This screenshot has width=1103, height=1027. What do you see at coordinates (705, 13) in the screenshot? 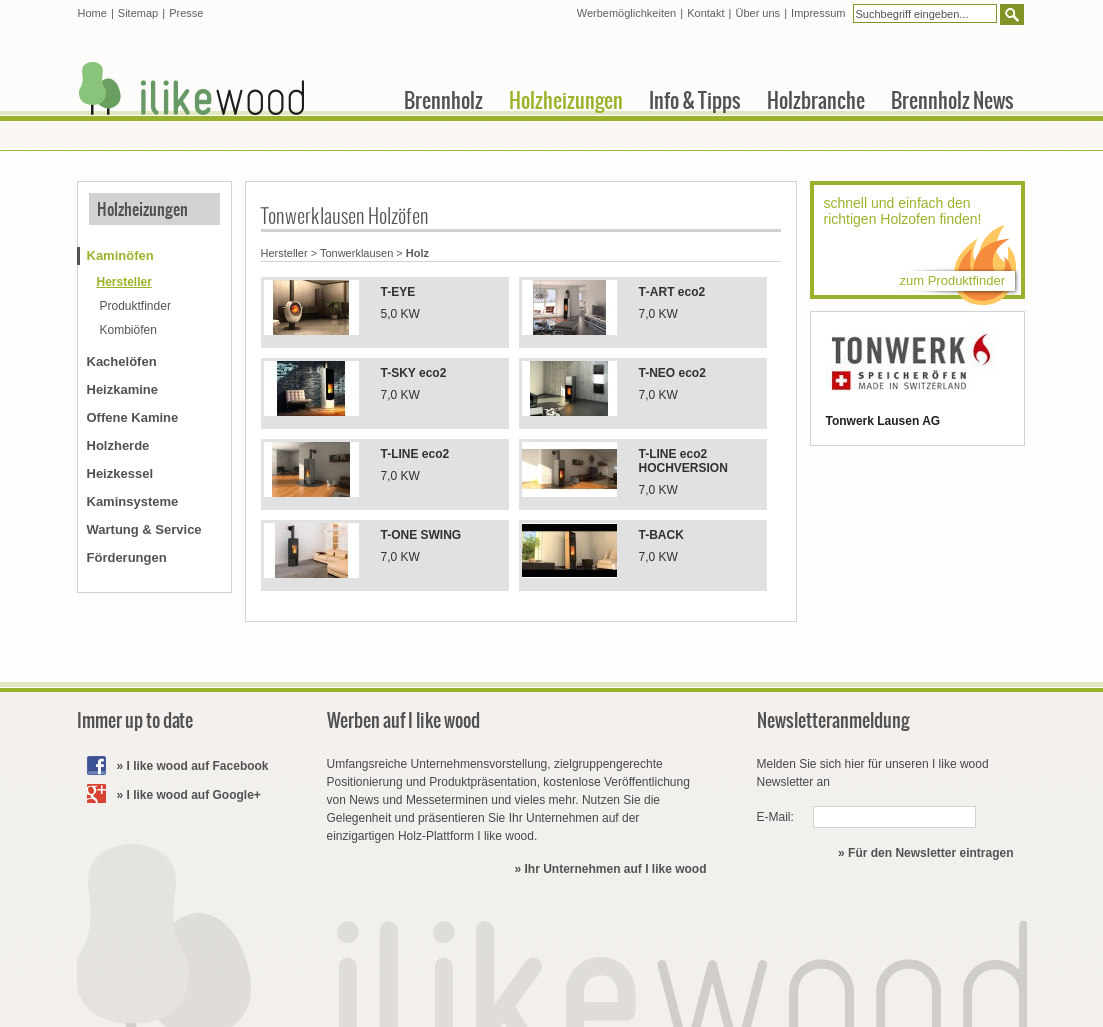
I see `Kontakt` at bounding box center [705, 13].